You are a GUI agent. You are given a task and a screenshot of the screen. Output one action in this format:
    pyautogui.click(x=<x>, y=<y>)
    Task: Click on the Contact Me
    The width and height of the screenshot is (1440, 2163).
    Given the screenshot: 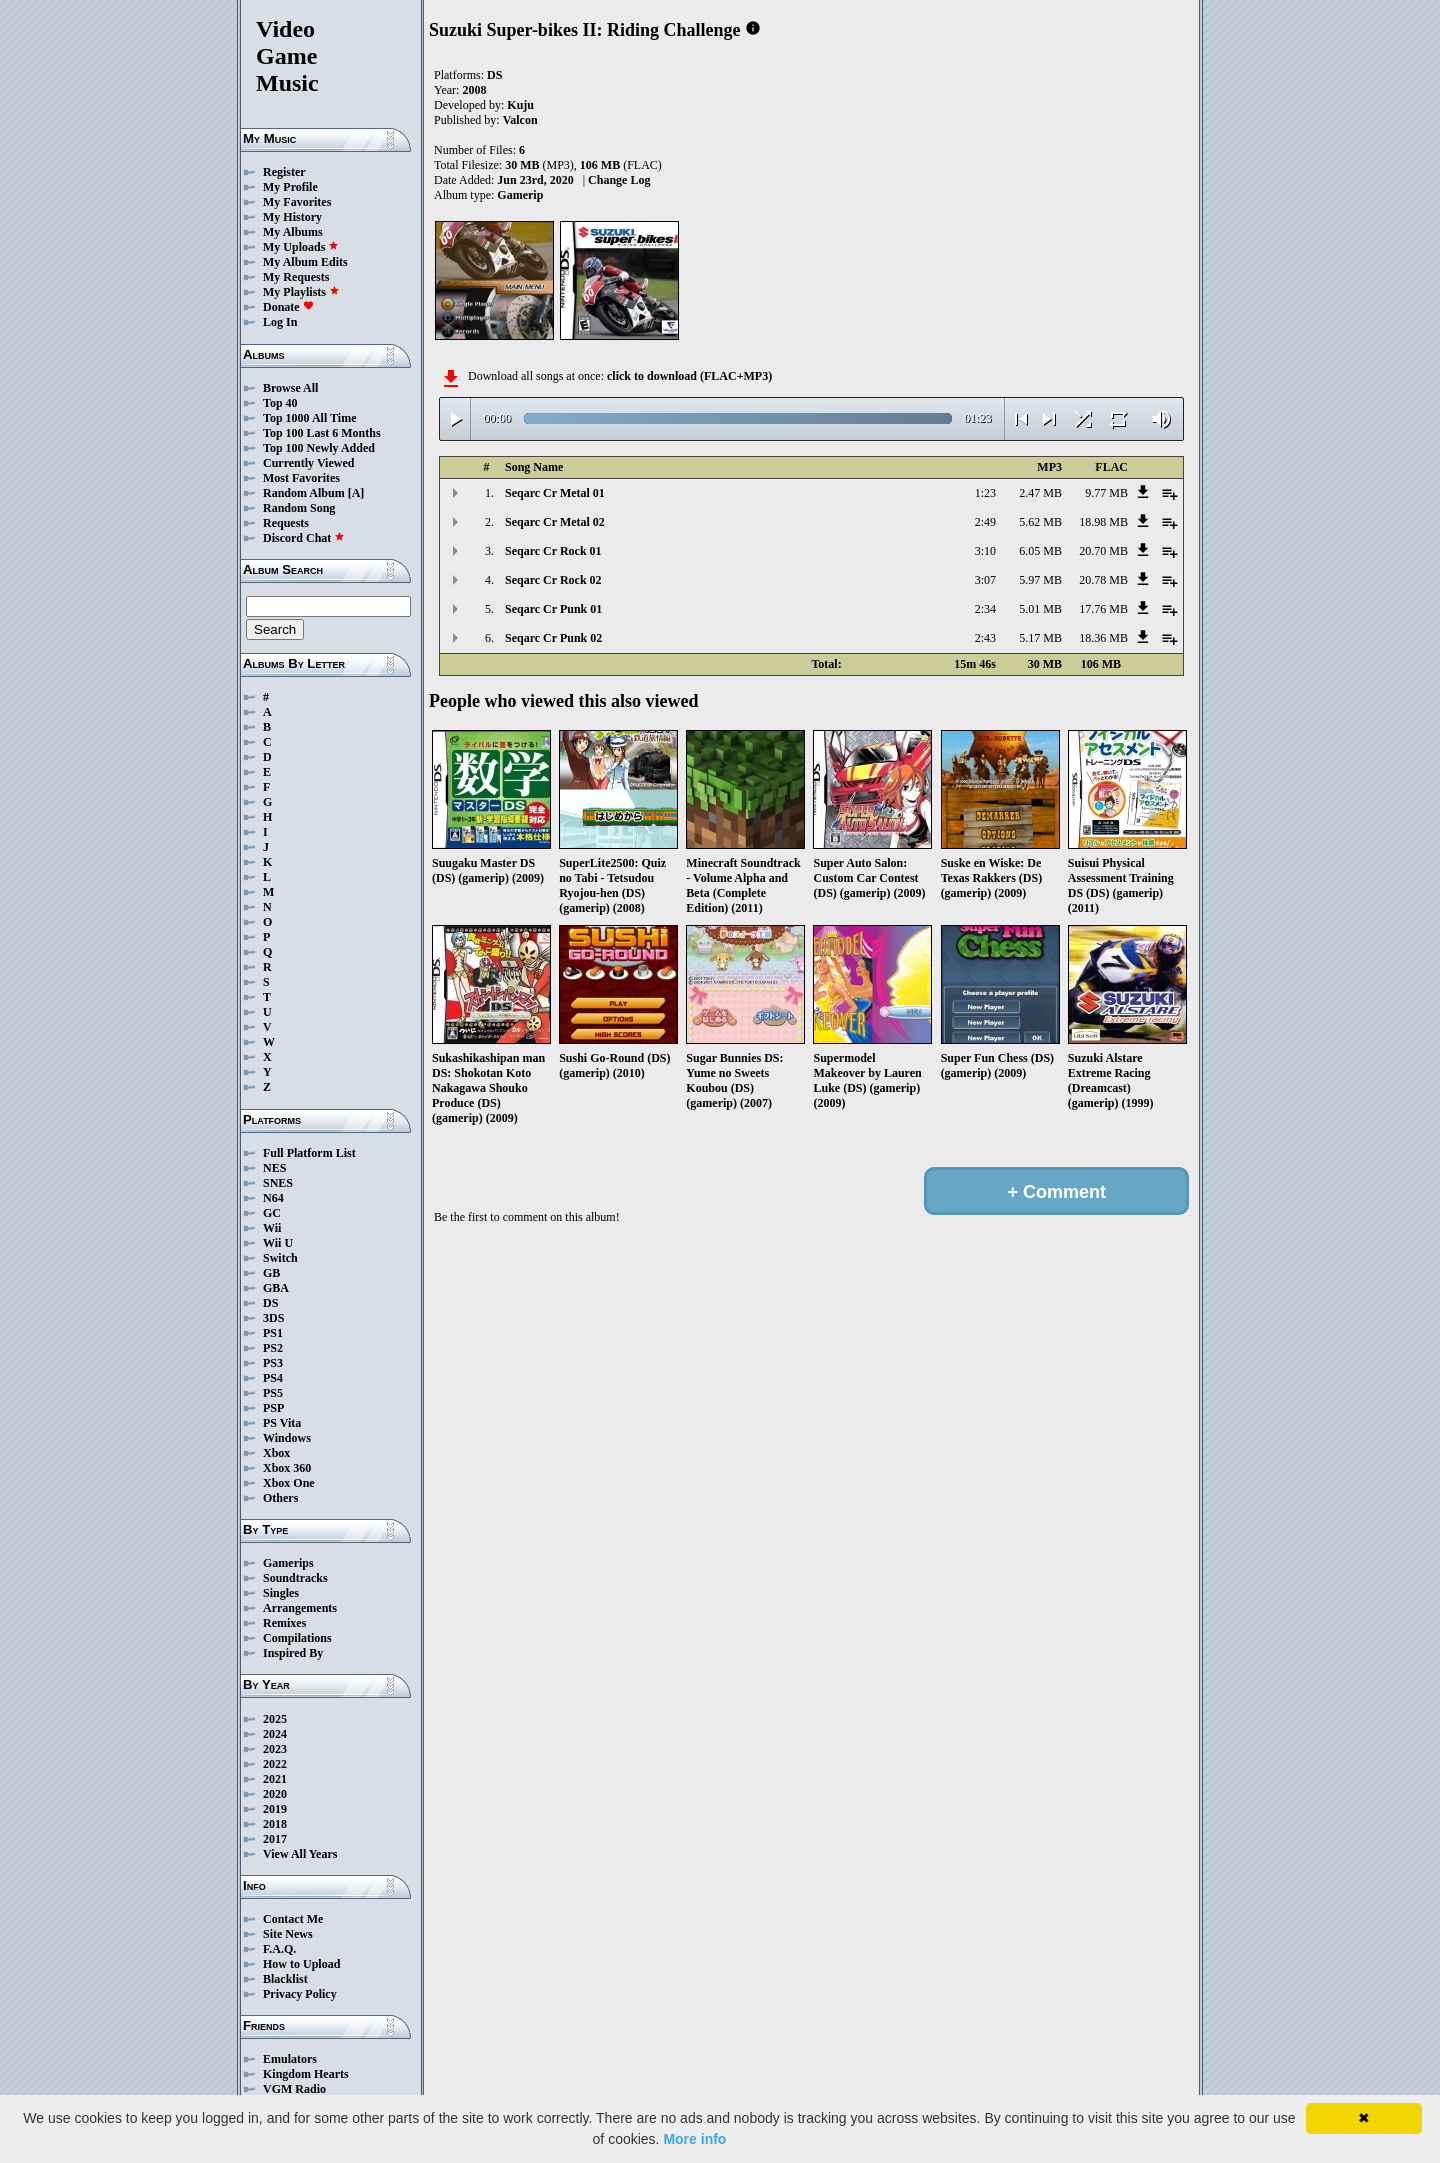 What is the action you would take?
    pyautogui.click(x=293, y=1919)
    